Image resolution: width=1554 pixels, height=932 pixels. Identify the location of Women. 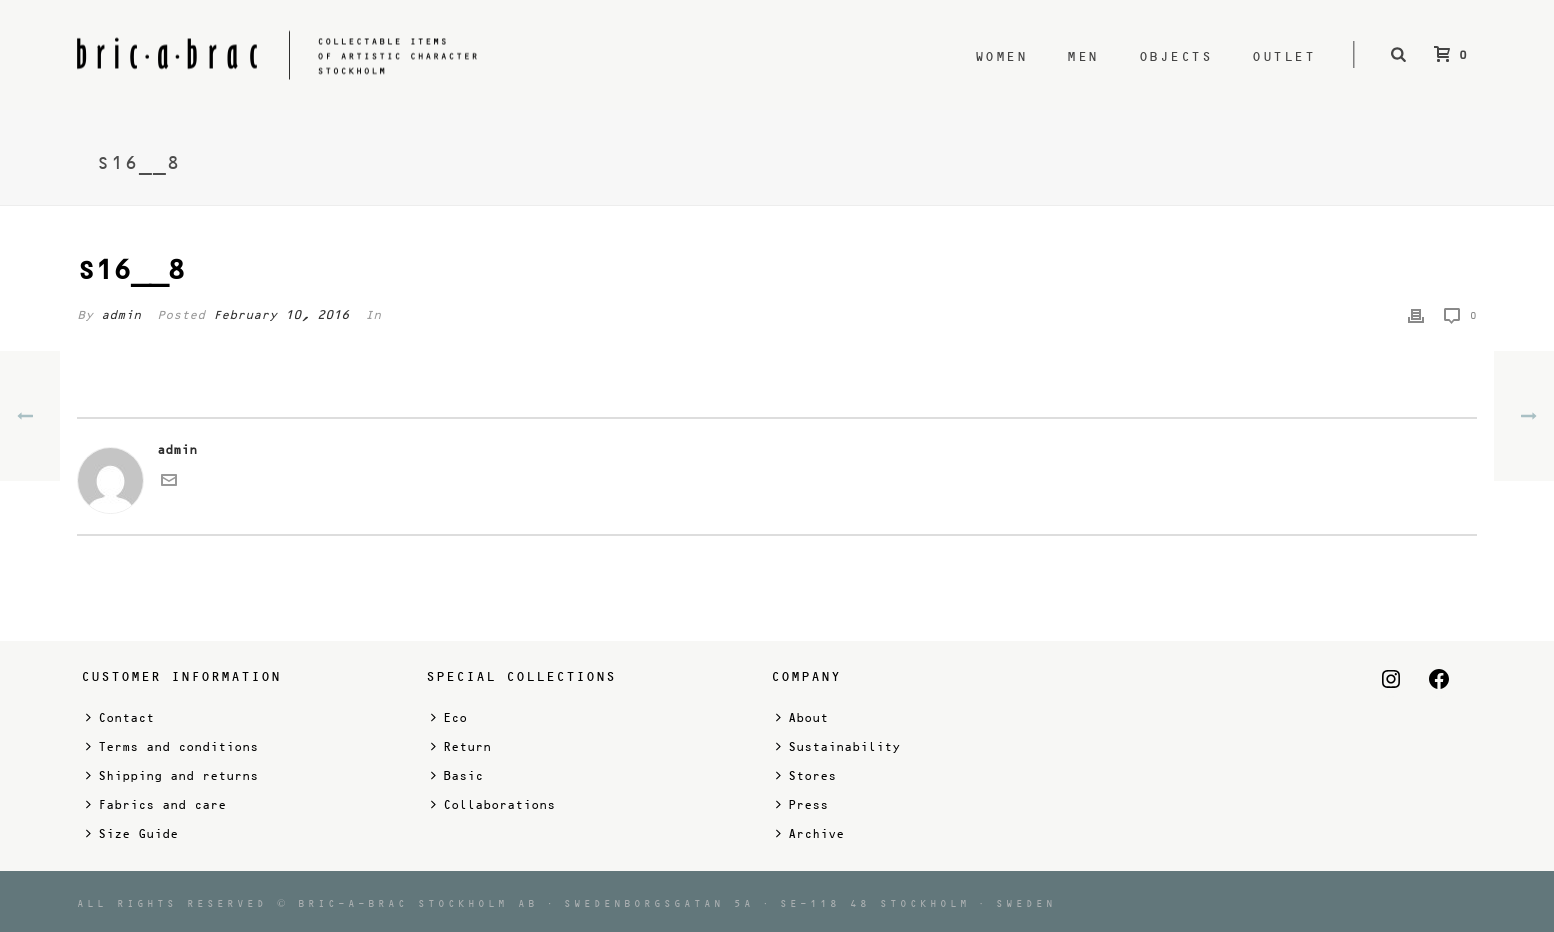
(1001, 56).